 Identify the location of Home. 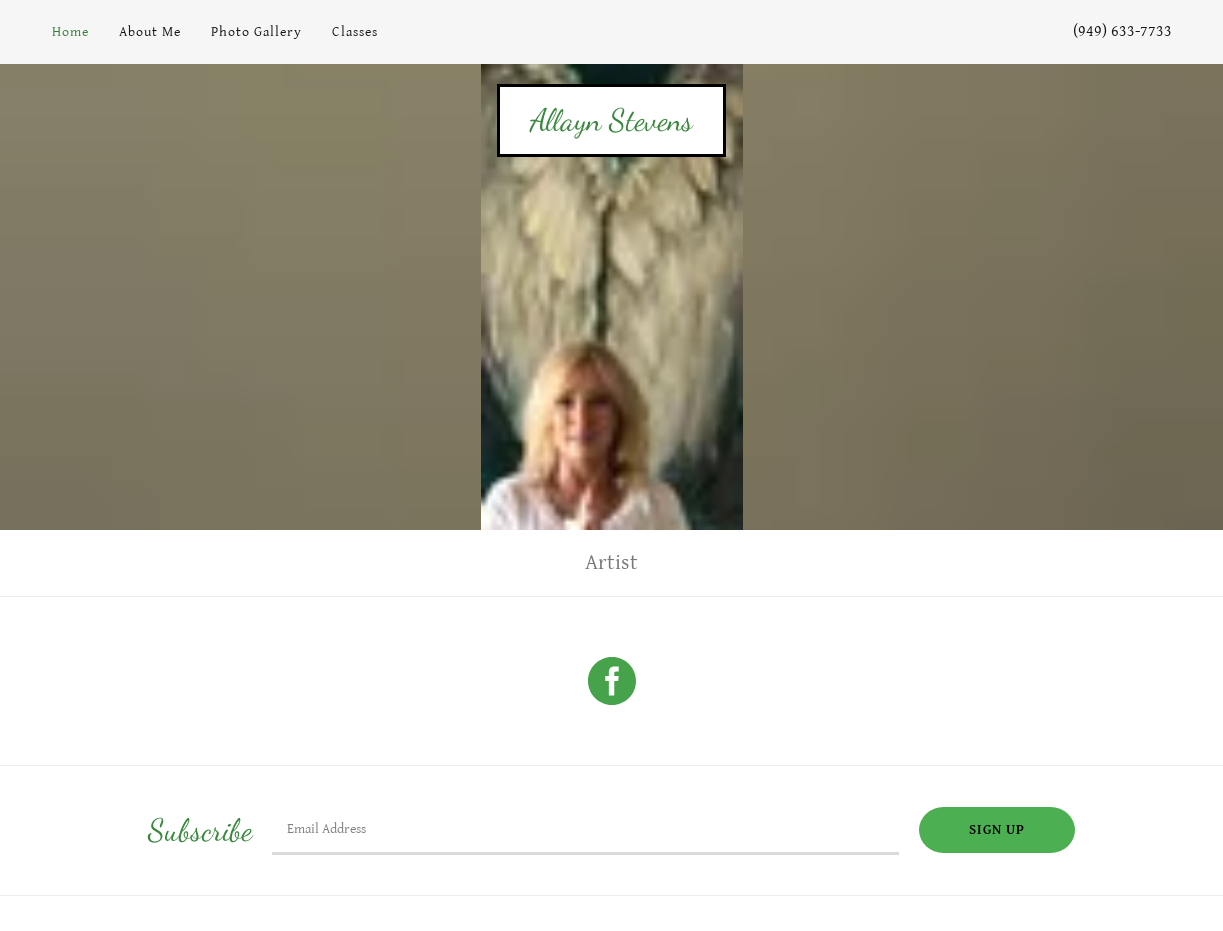
(70, 32).